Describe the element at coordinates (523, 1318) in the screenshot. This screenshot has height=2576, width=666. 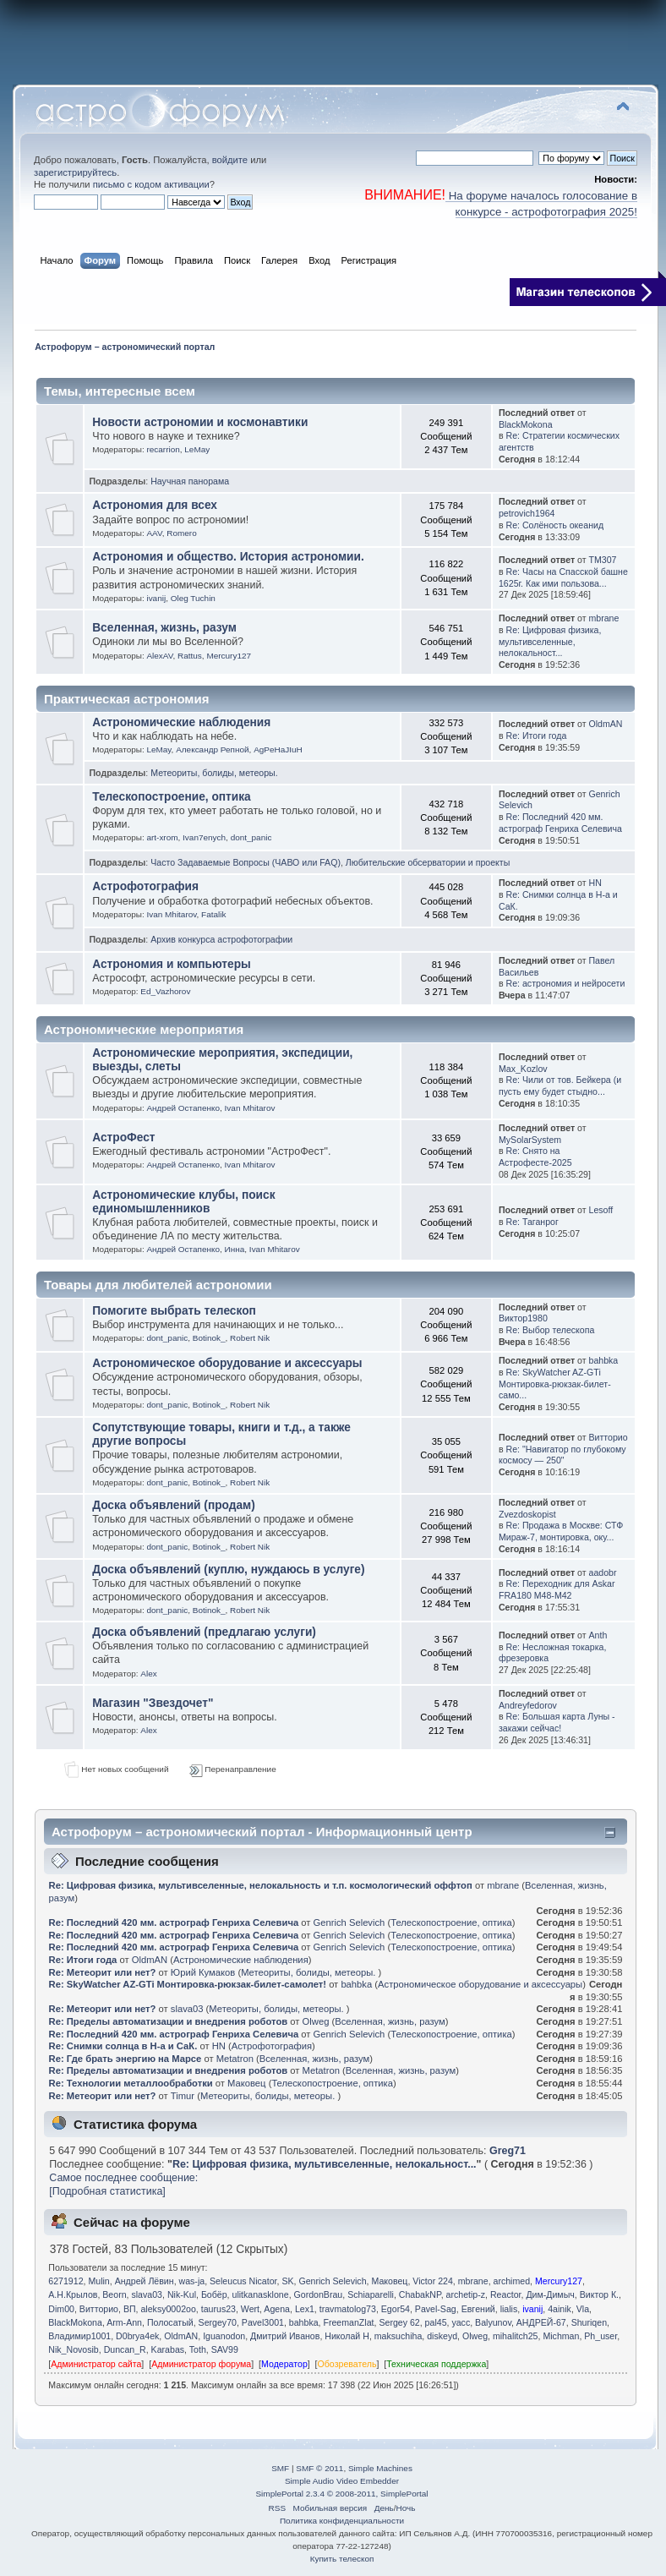
I see `Виктор1980` at that location.